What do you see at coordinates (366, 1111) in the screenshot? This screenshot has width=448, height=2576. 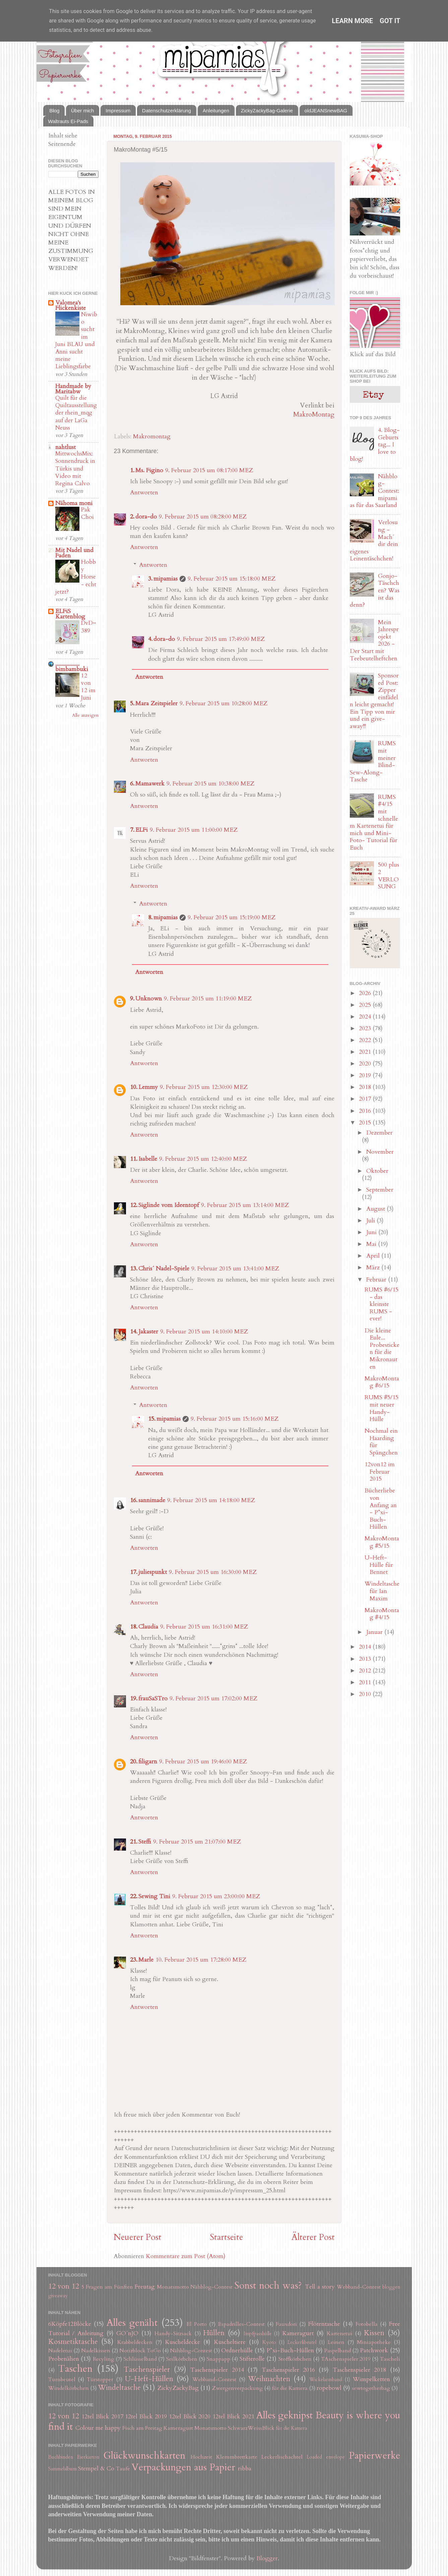 I see `2016` at bounding box center [366, 1111].